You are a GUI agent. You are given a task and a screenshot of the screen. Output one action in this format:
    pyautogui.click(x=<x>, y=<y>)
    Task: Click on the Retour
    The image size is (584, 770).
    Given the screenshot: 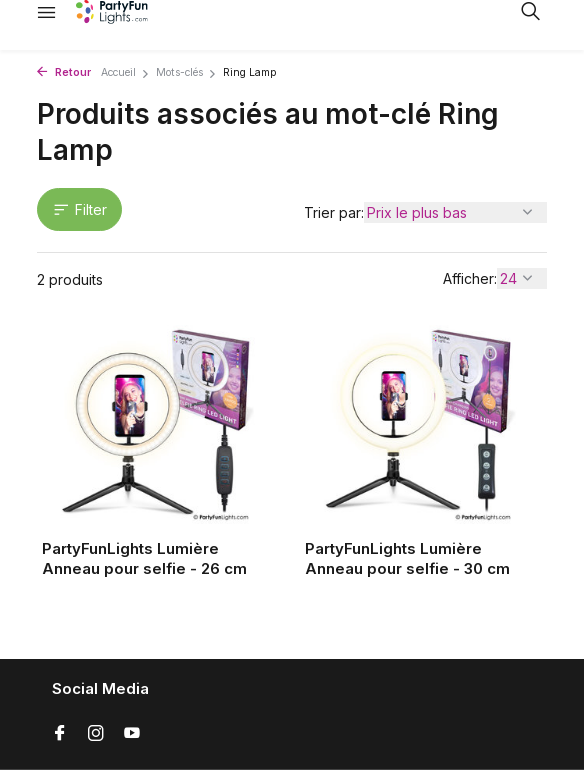 What is the action you would take?
    pyautogui.click(x=64, y=72)
    